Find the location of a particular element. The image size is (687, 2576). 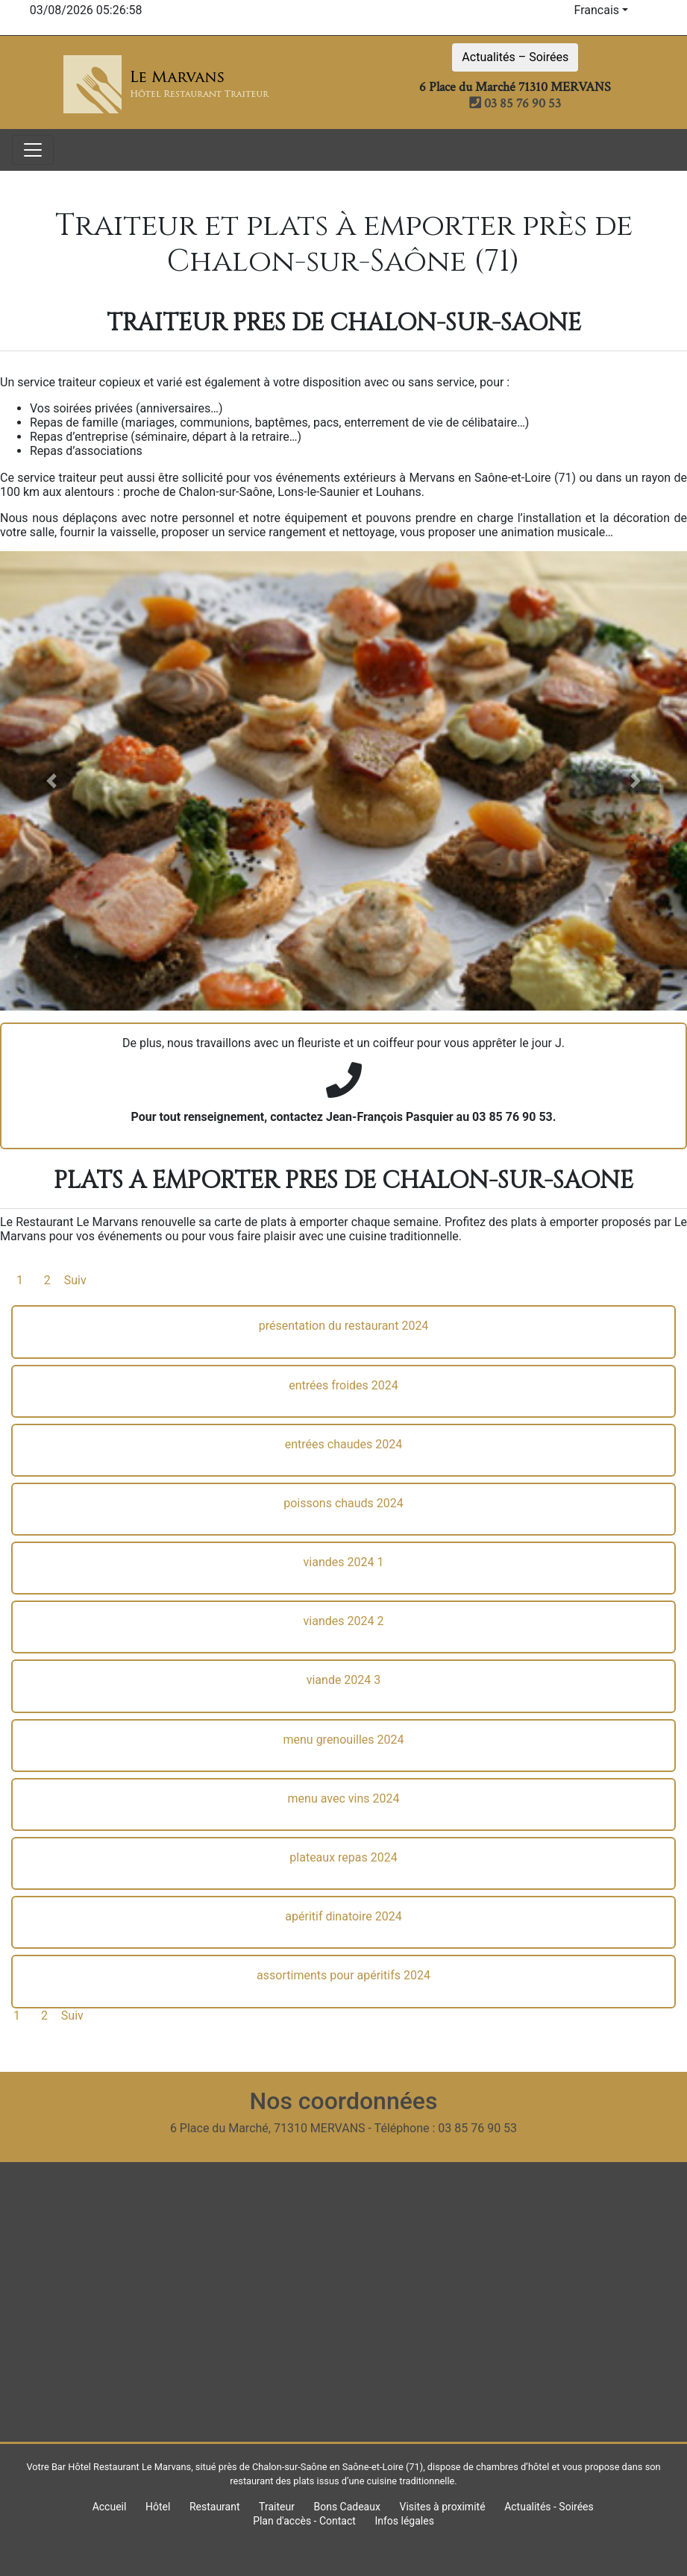

Accueil is located at coordinates (109, 2507).